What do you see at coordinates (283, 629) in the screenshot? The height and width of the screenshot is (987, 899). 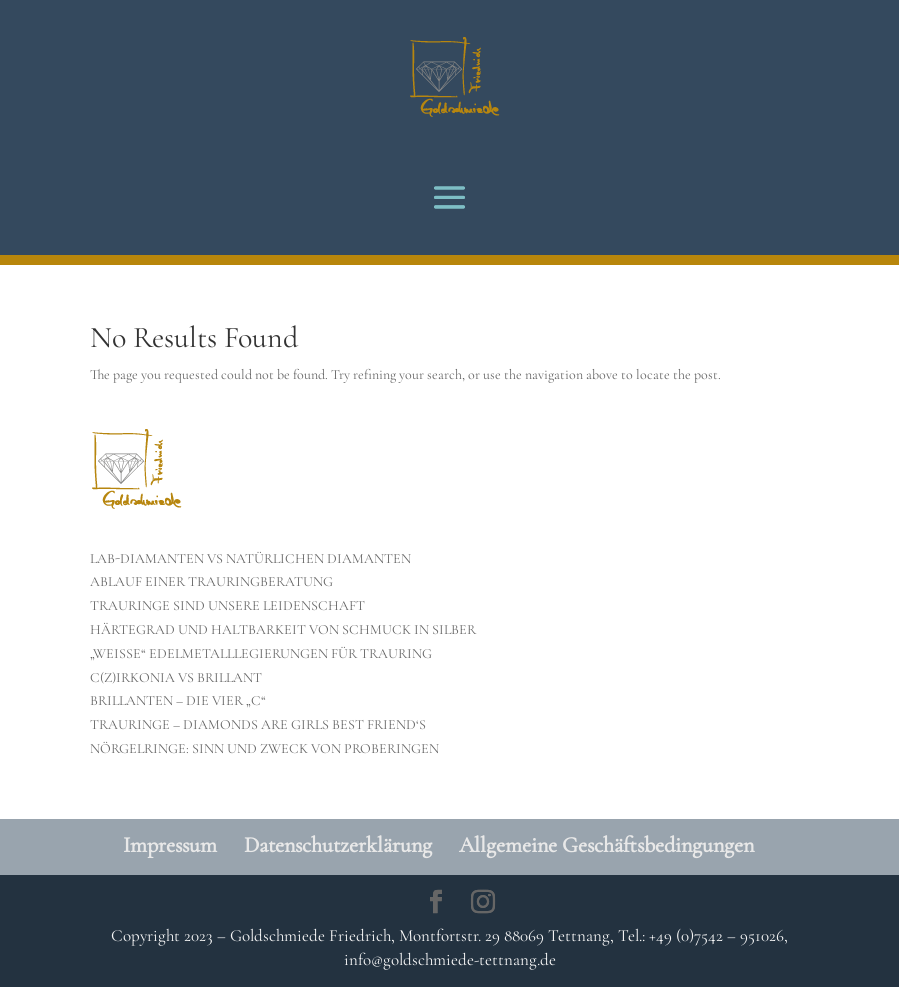 I see `HÄRTEGRAD UND HALTBARKEIT VON SCHMUCK IN SILBER` at bounding box center [283, 629].